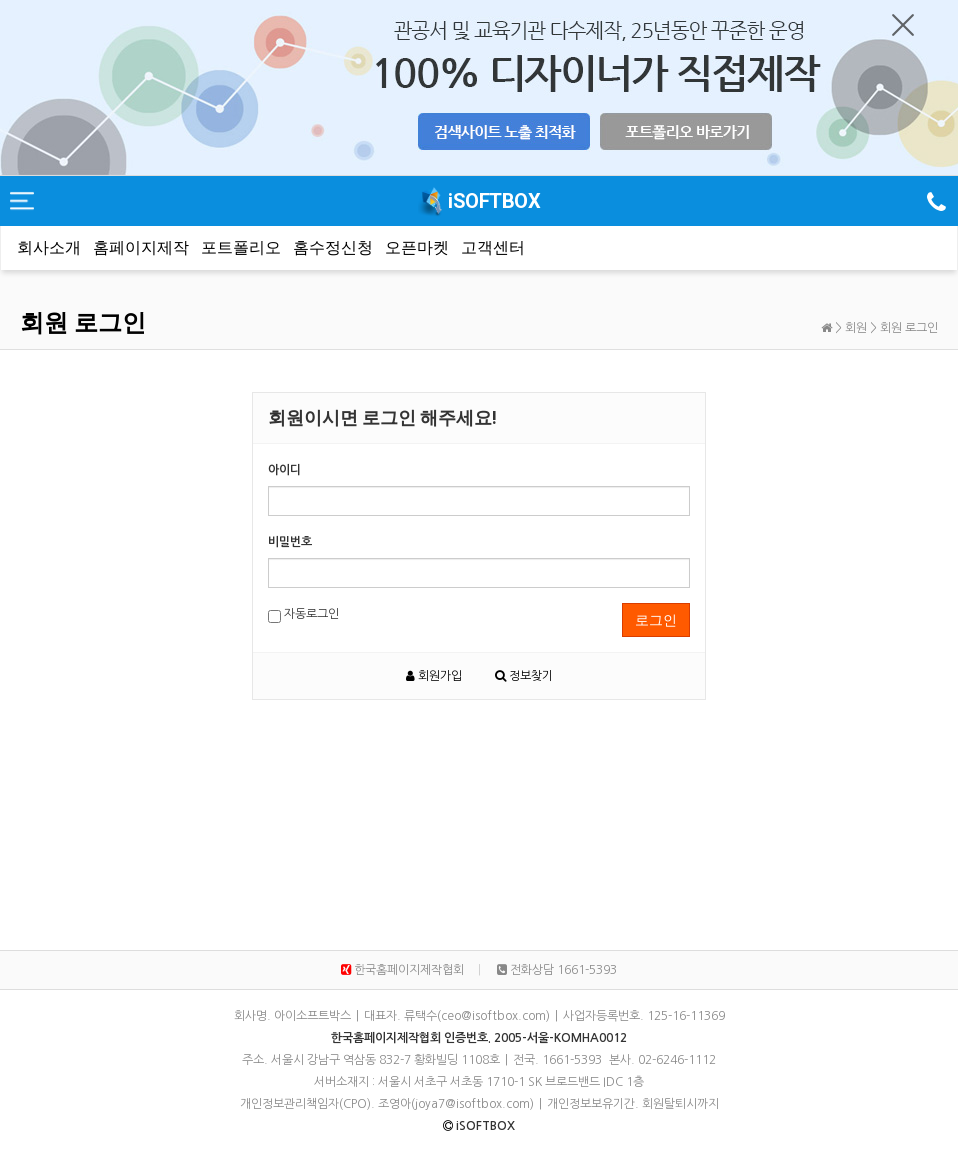 This screenshot has height=1152, width=958. I want to click on 정보찾기, so click(524, 676).